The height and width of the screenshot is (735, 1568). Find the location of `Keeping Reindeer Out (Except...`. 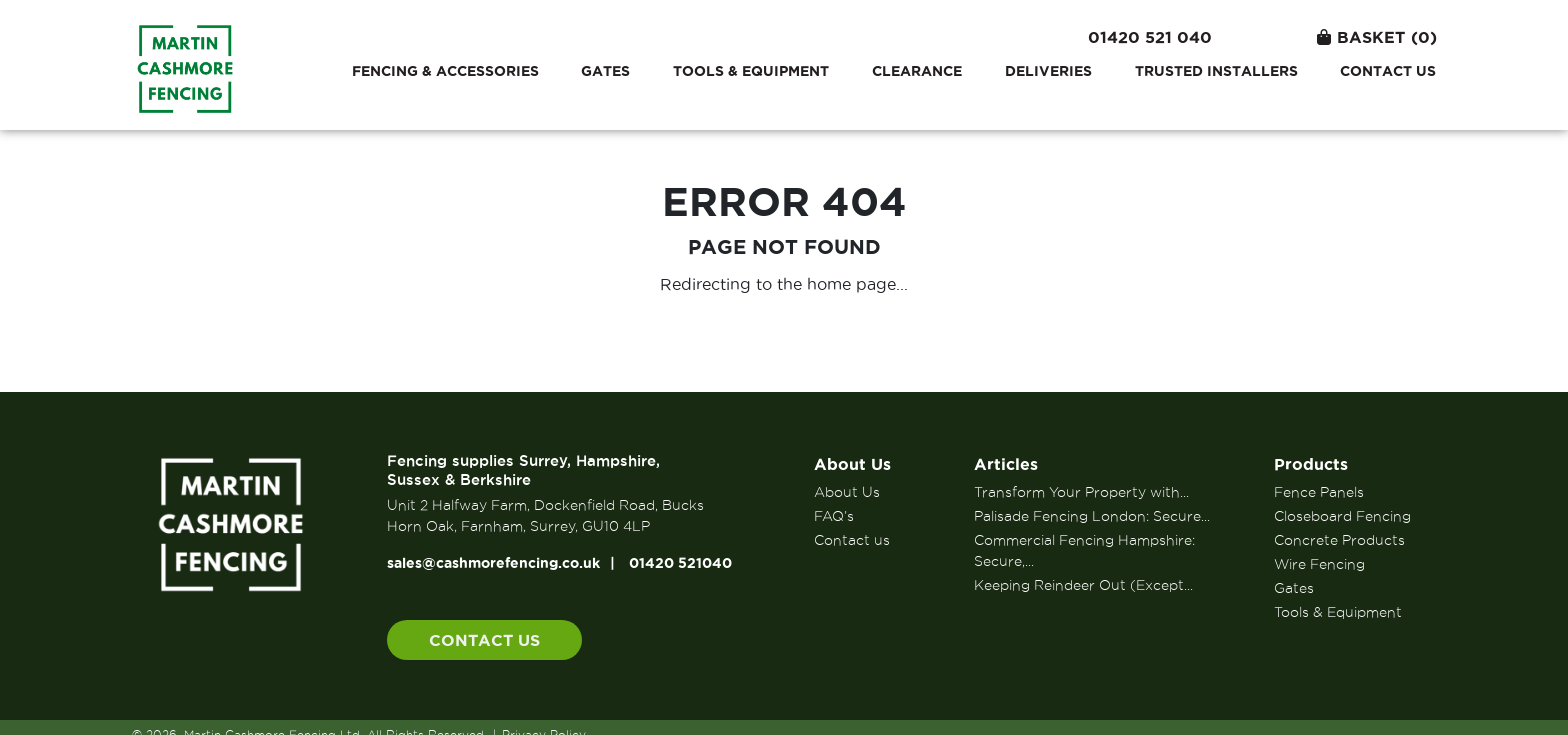

Keeping Reindeer Out (Except... is located at coordinates (1083, 585).